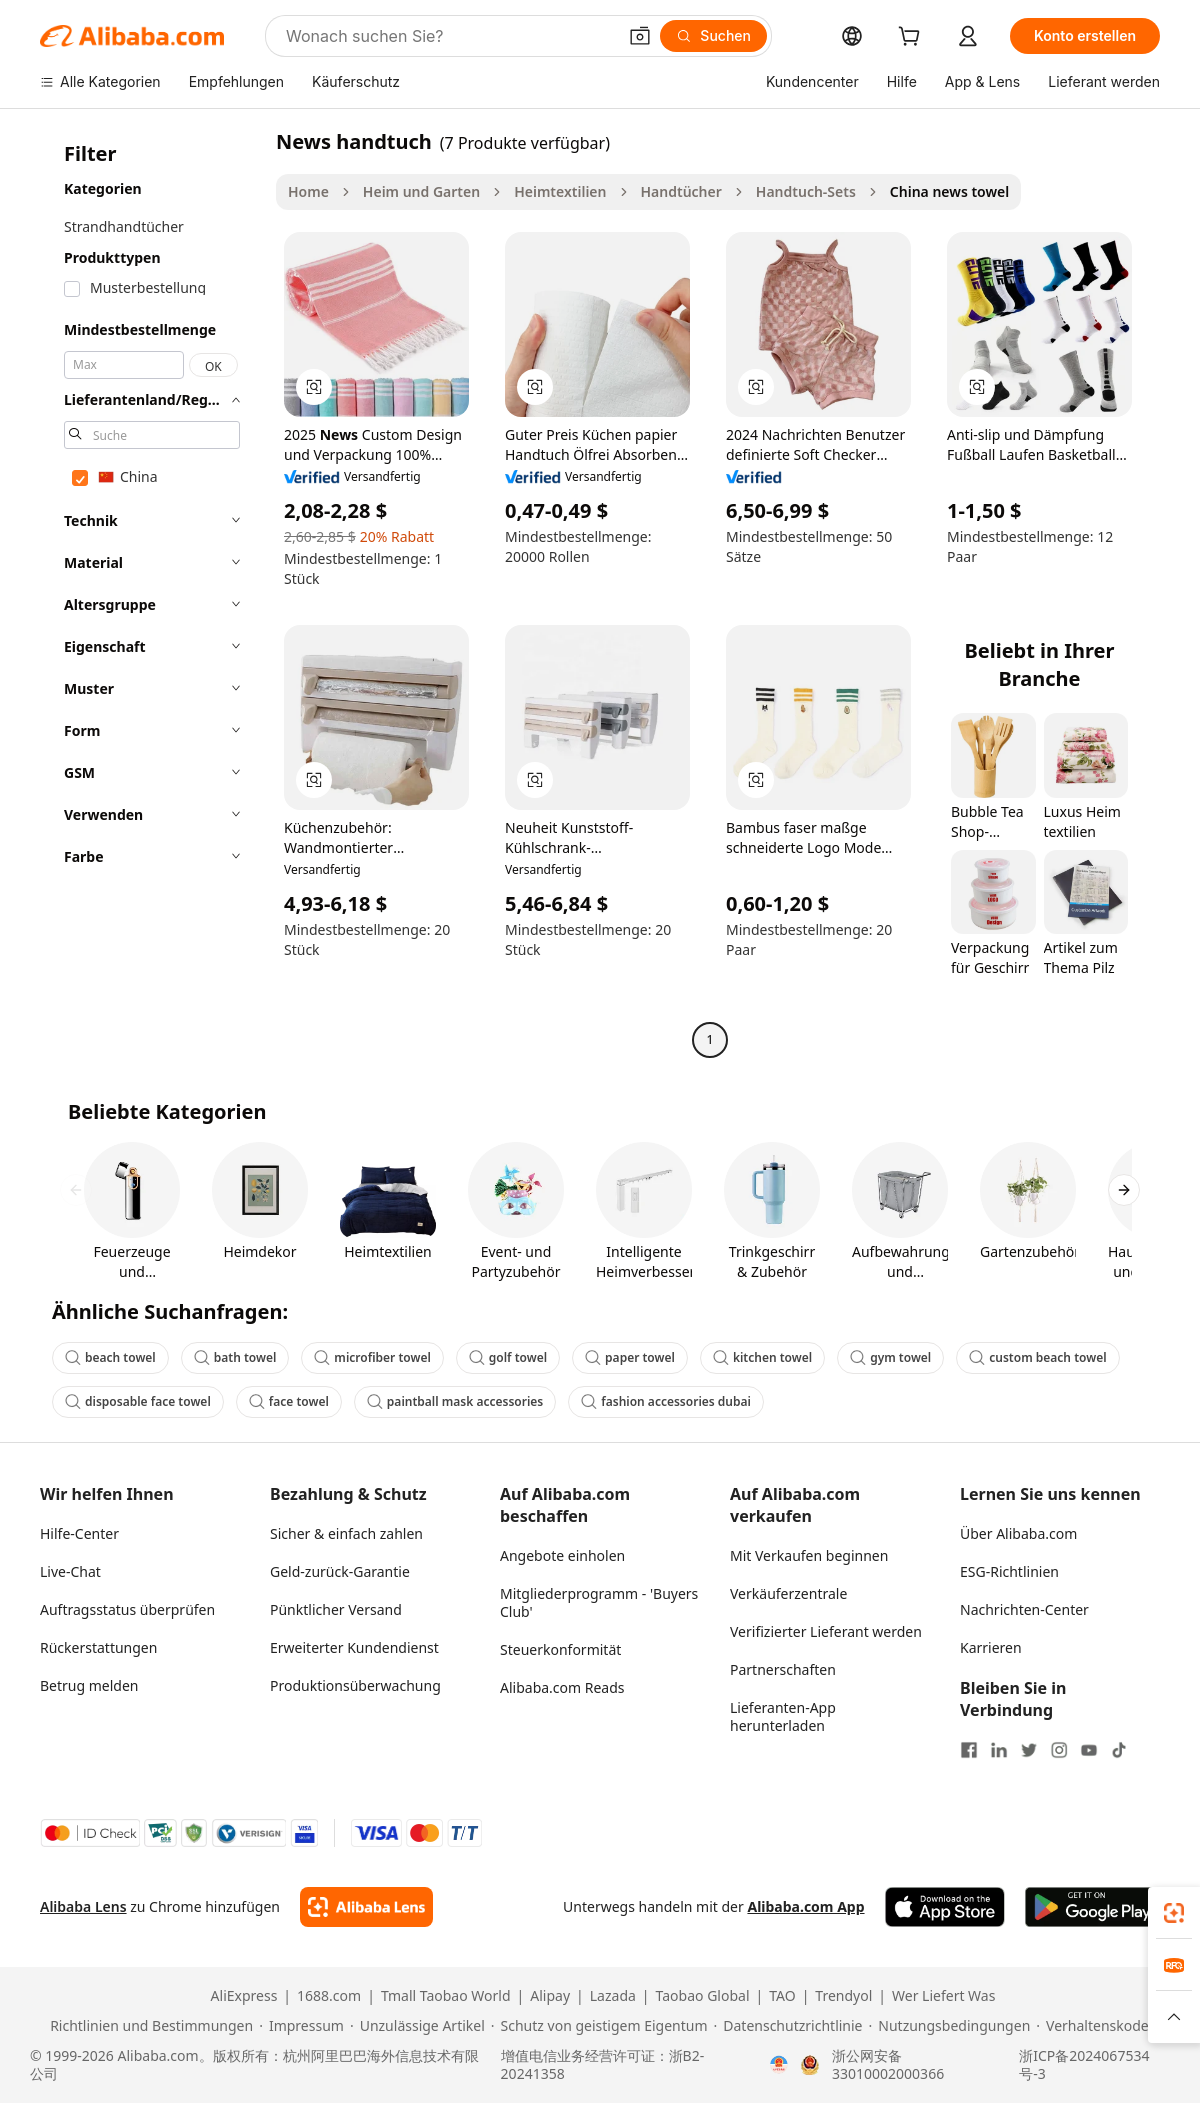  I want to click on [link], so click(1174, 1913).